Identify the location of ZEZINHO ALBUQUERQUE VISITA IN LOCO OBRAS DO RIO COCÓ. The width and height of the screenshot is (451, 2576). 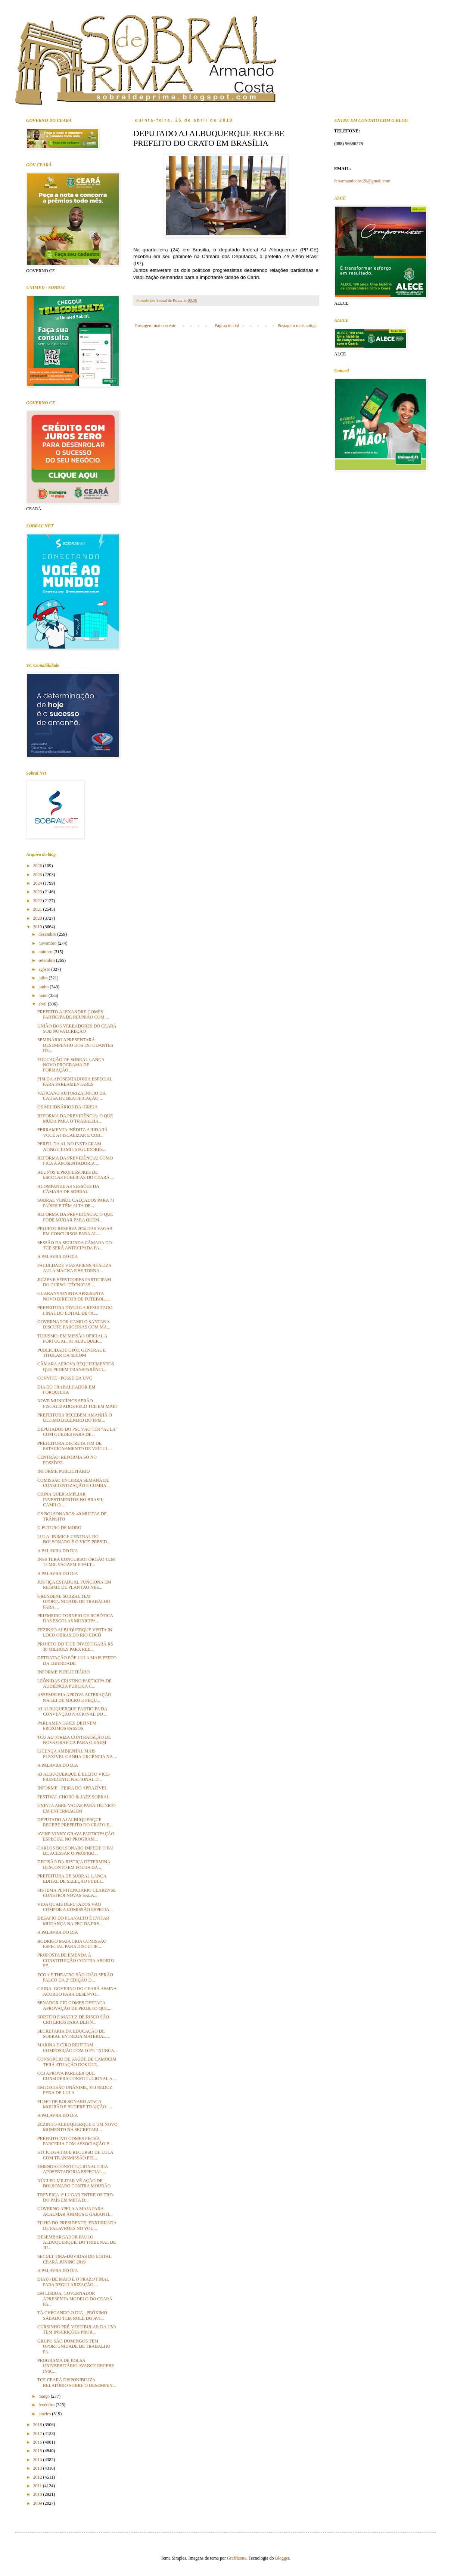
(74, 1632).